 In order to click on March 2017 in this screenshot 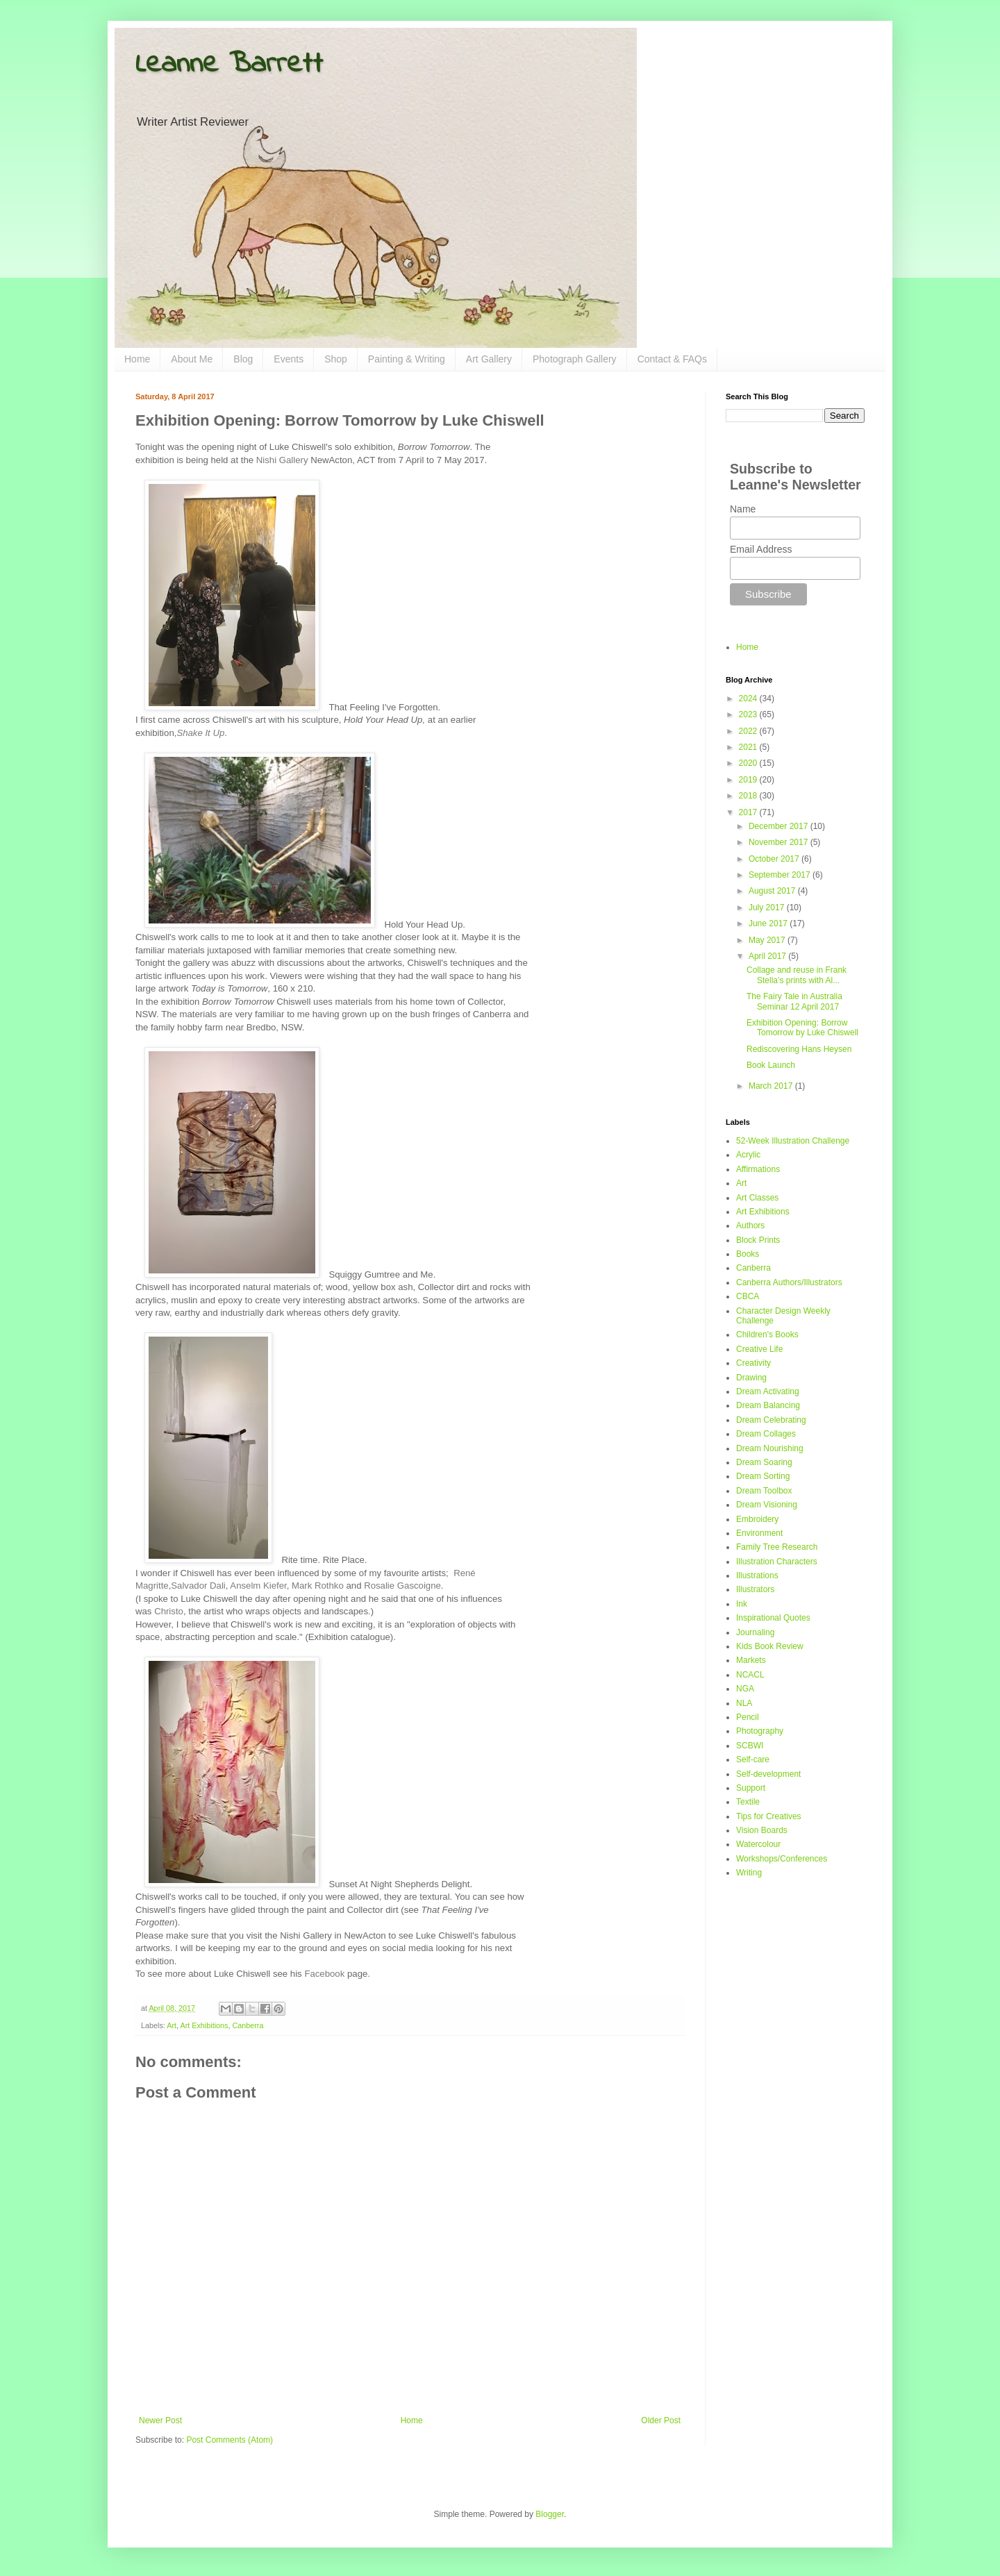, I will do `click(772, 1086)`.